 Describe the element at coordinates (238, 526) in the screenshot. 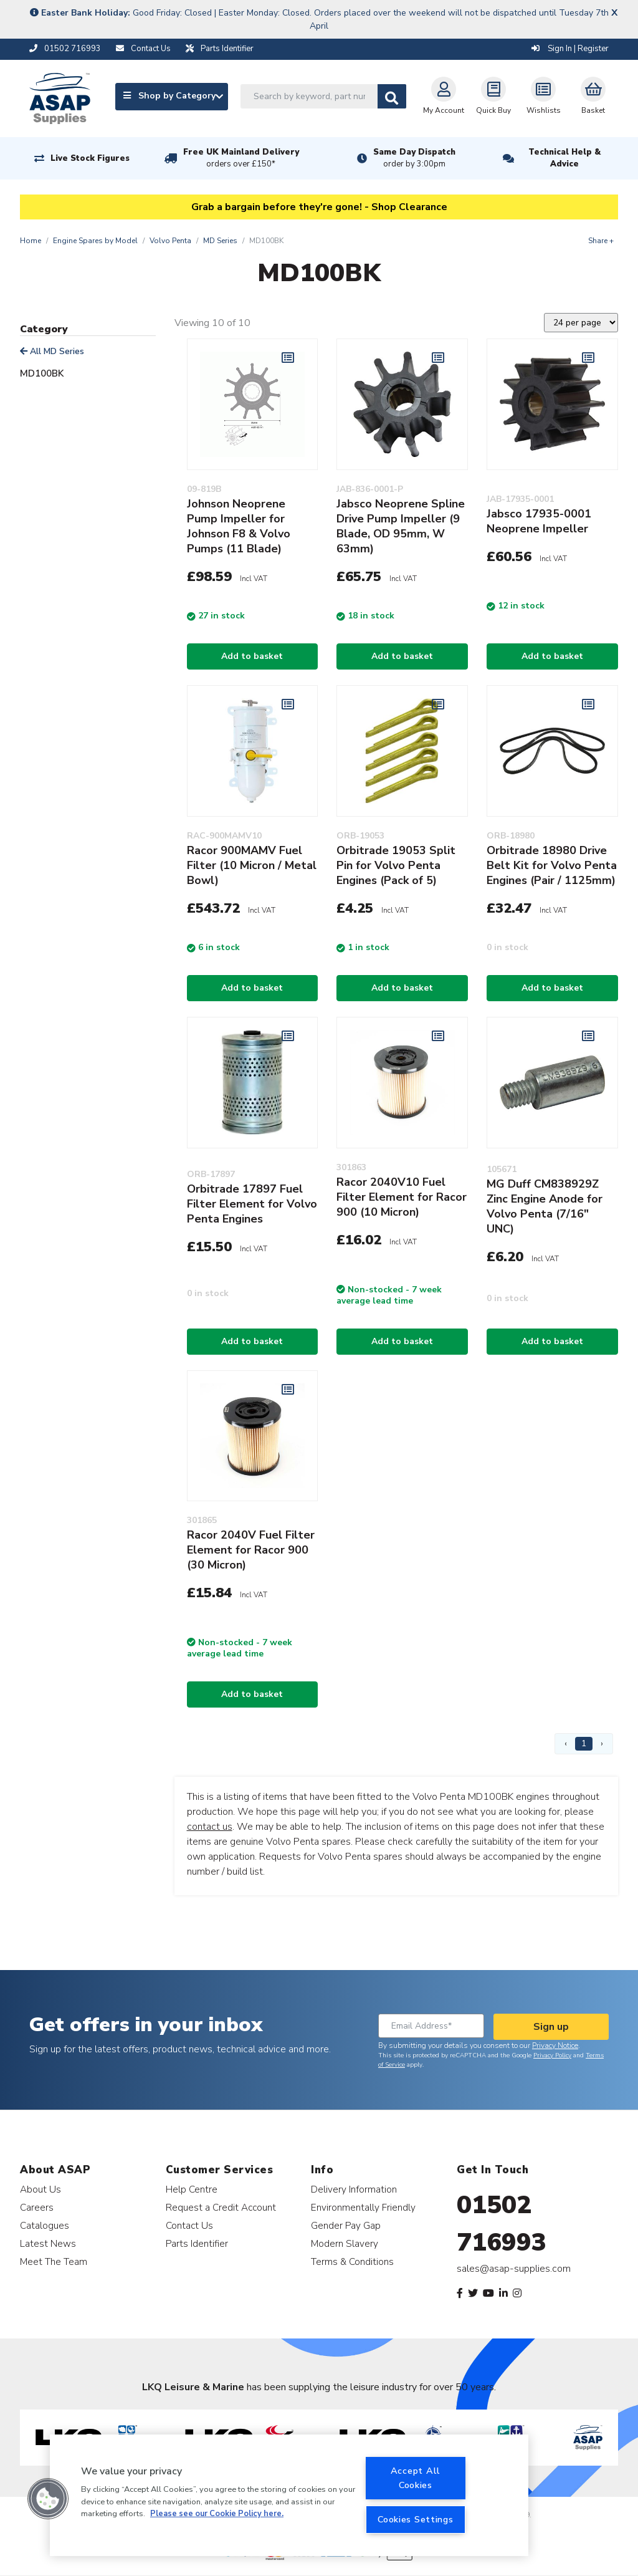

I see `Johnson Neoprene Pump Impeller for Johnson F8 & Volvo Pumps (11 Blade)` at that location.